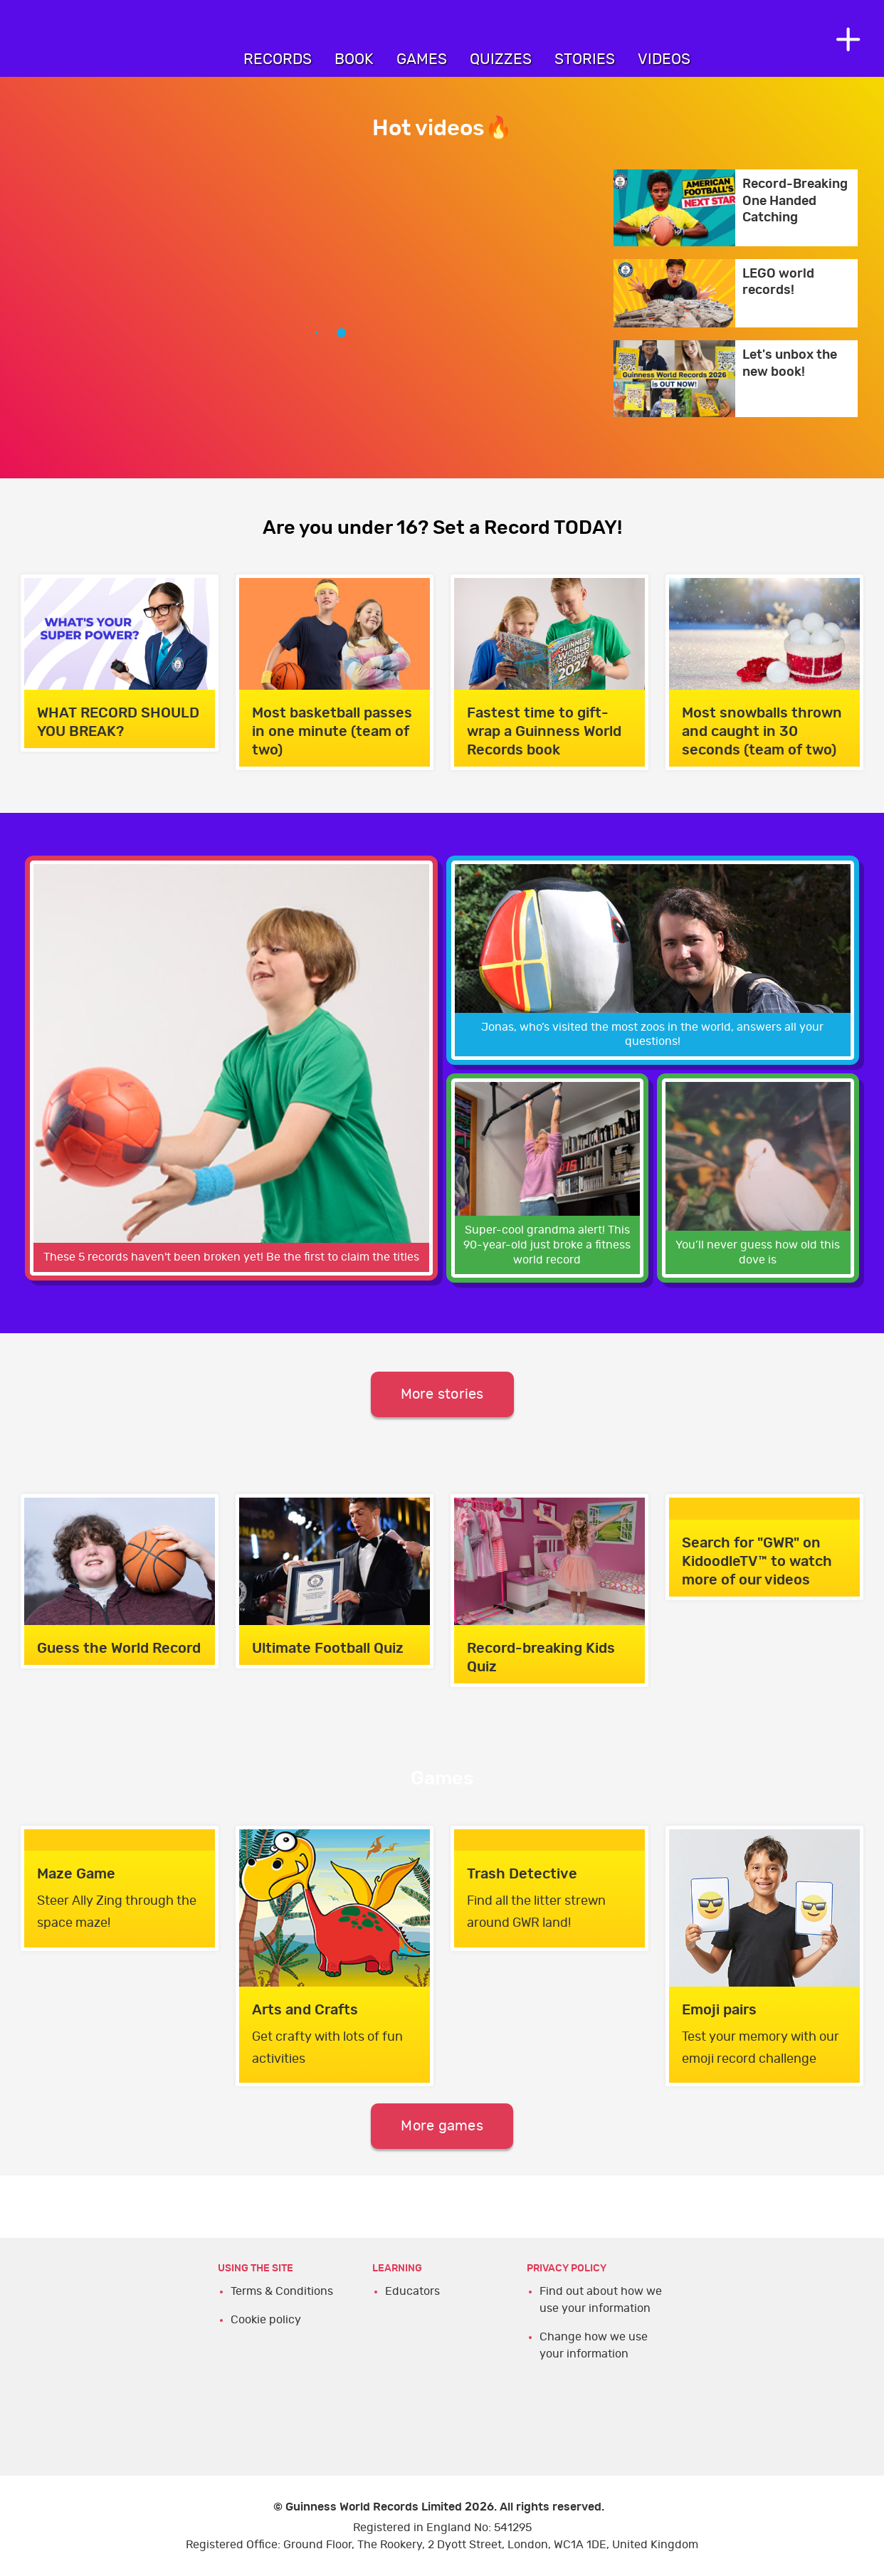 This screenshot has width=884, height=2576. Describe the element at coordinates (501, 59) in the screenshot. I see `Quizzes` at that location.